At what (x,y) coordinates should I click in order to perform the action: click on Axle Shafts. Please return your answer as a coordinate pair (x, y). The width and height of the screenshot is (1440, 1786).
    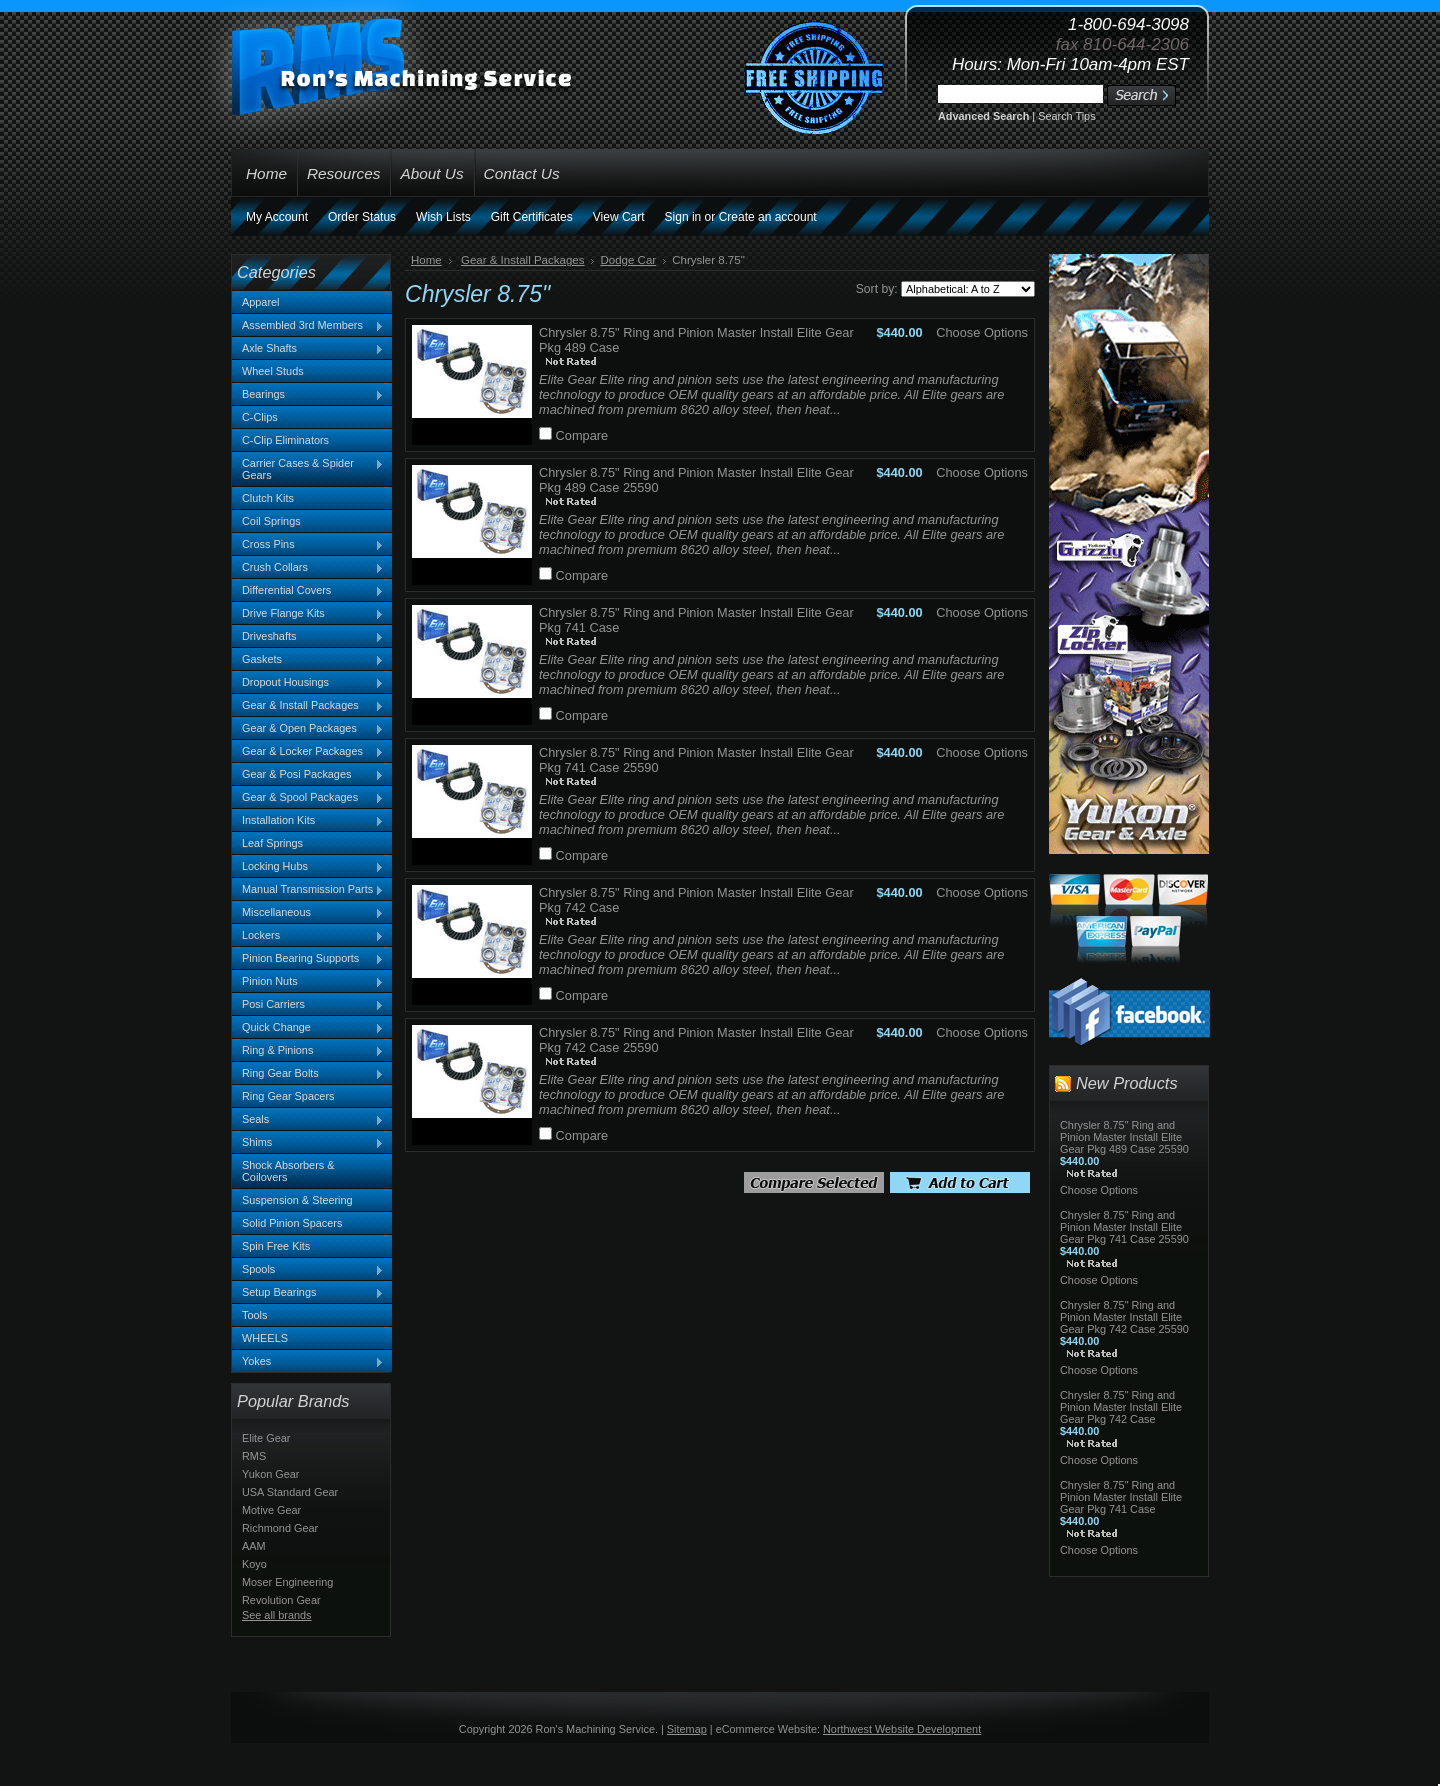
    Looking at the image, I should click on (308, 349).